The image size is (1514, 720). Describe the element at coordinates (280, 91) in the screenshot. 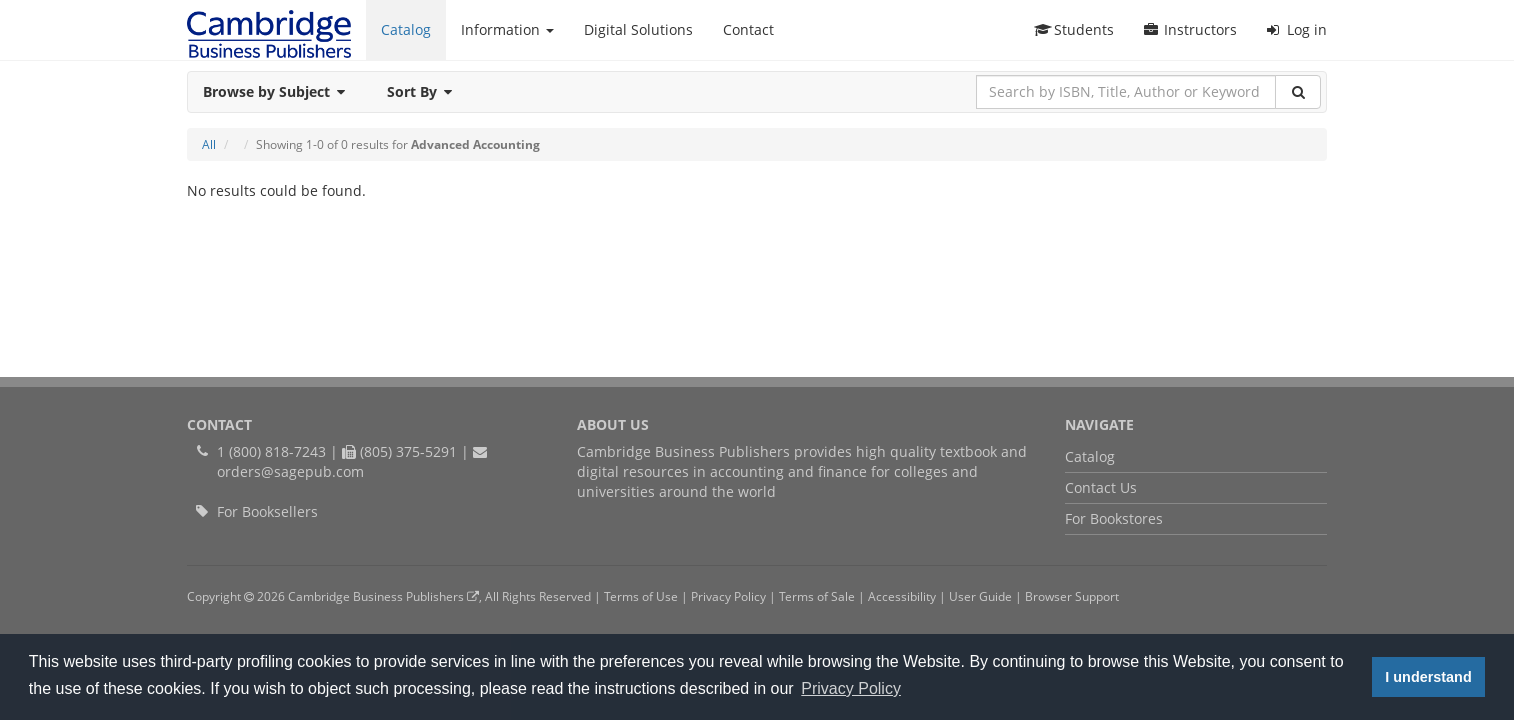

I see `Browse by Subject` at that location.